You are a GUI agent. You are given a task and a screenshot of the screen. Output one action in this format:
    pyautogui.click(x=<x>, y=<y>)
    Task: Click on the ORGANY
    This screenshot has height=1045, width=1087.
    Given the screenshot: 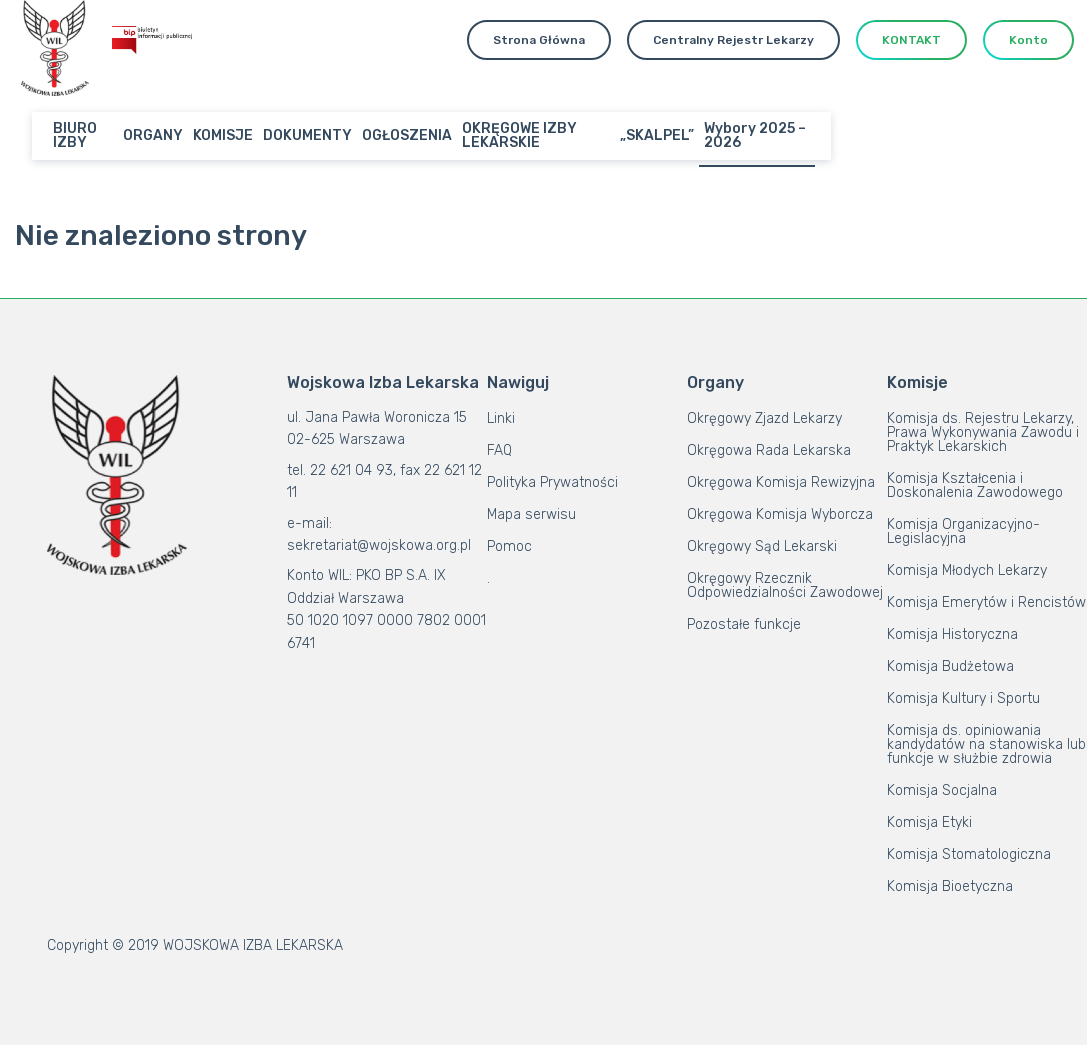 What is the action you would take?
    pyautogui.click(x=153, y=135)
    